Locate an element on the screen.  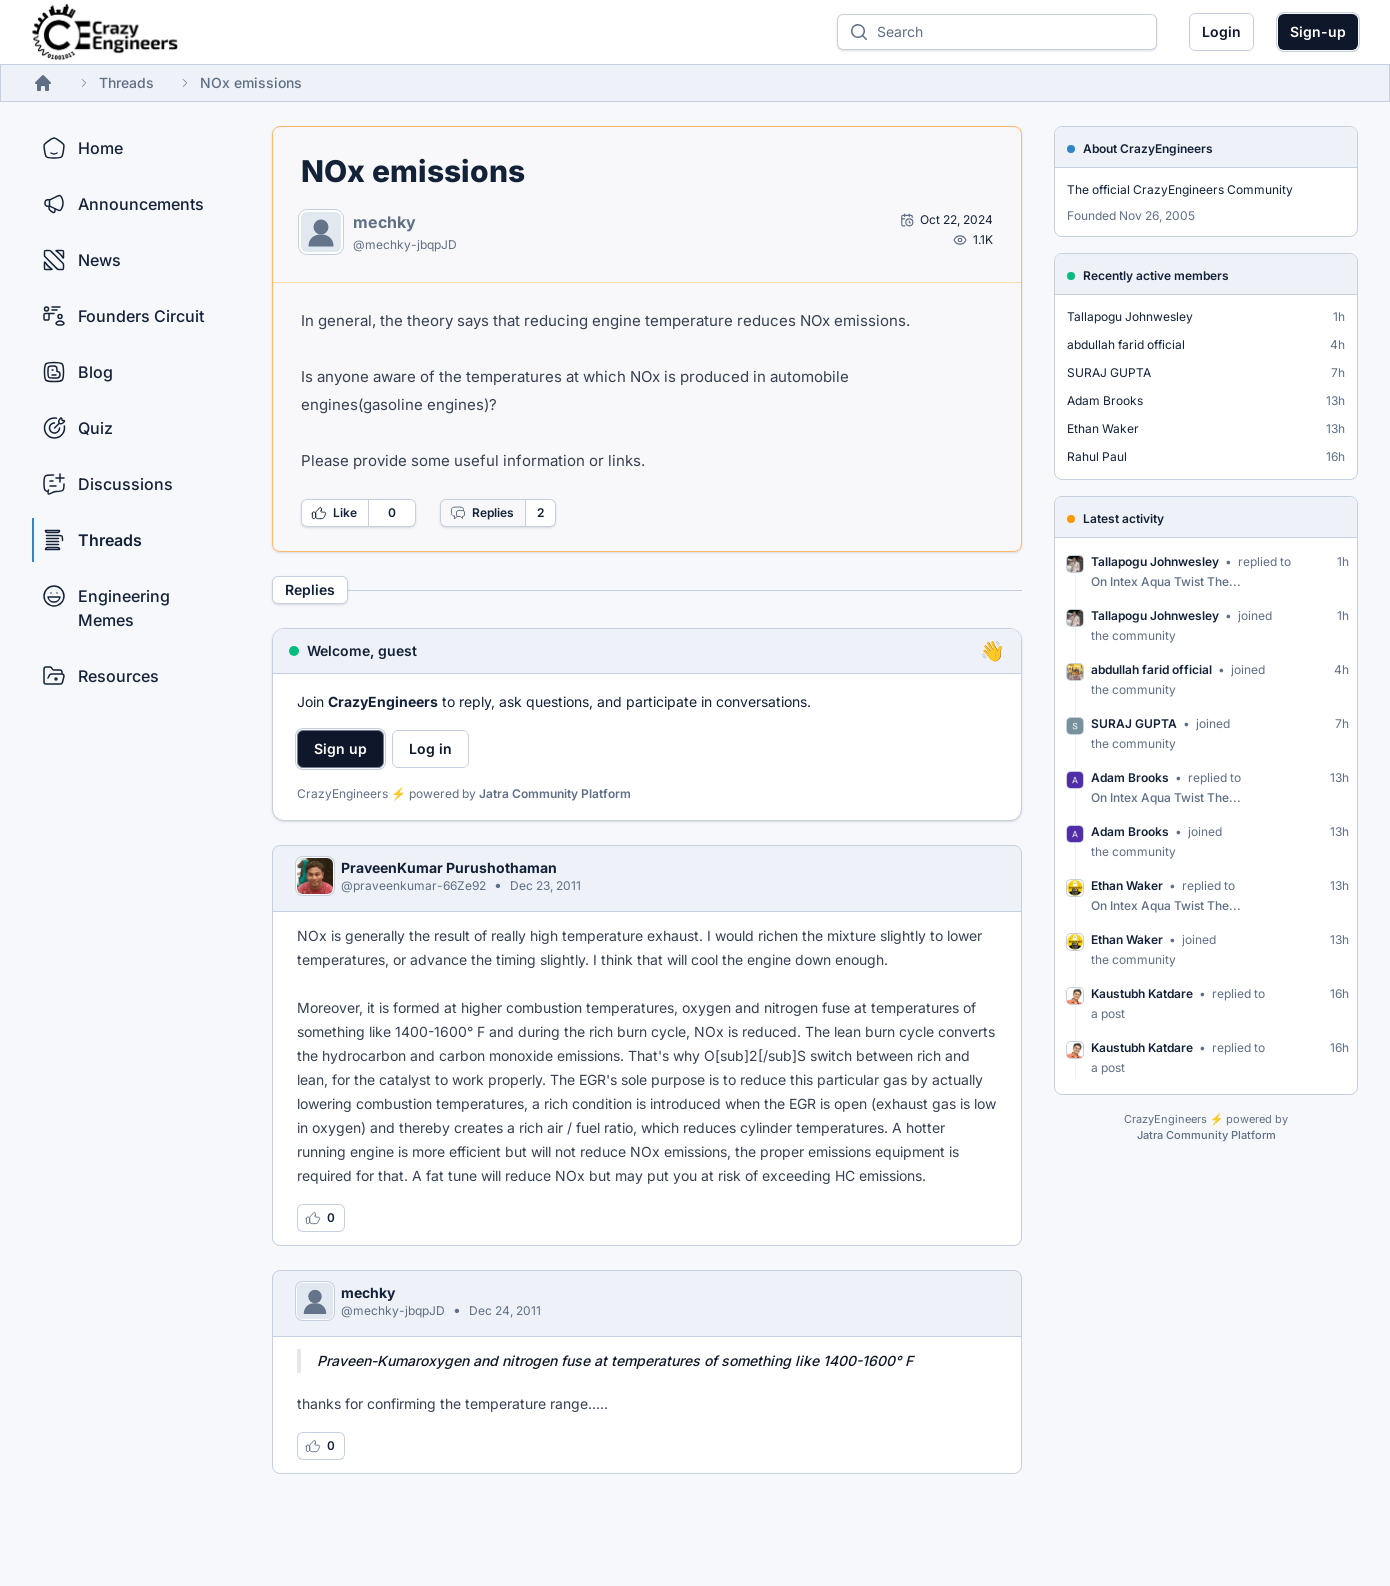
Replies is located at coordinates (482, 513).